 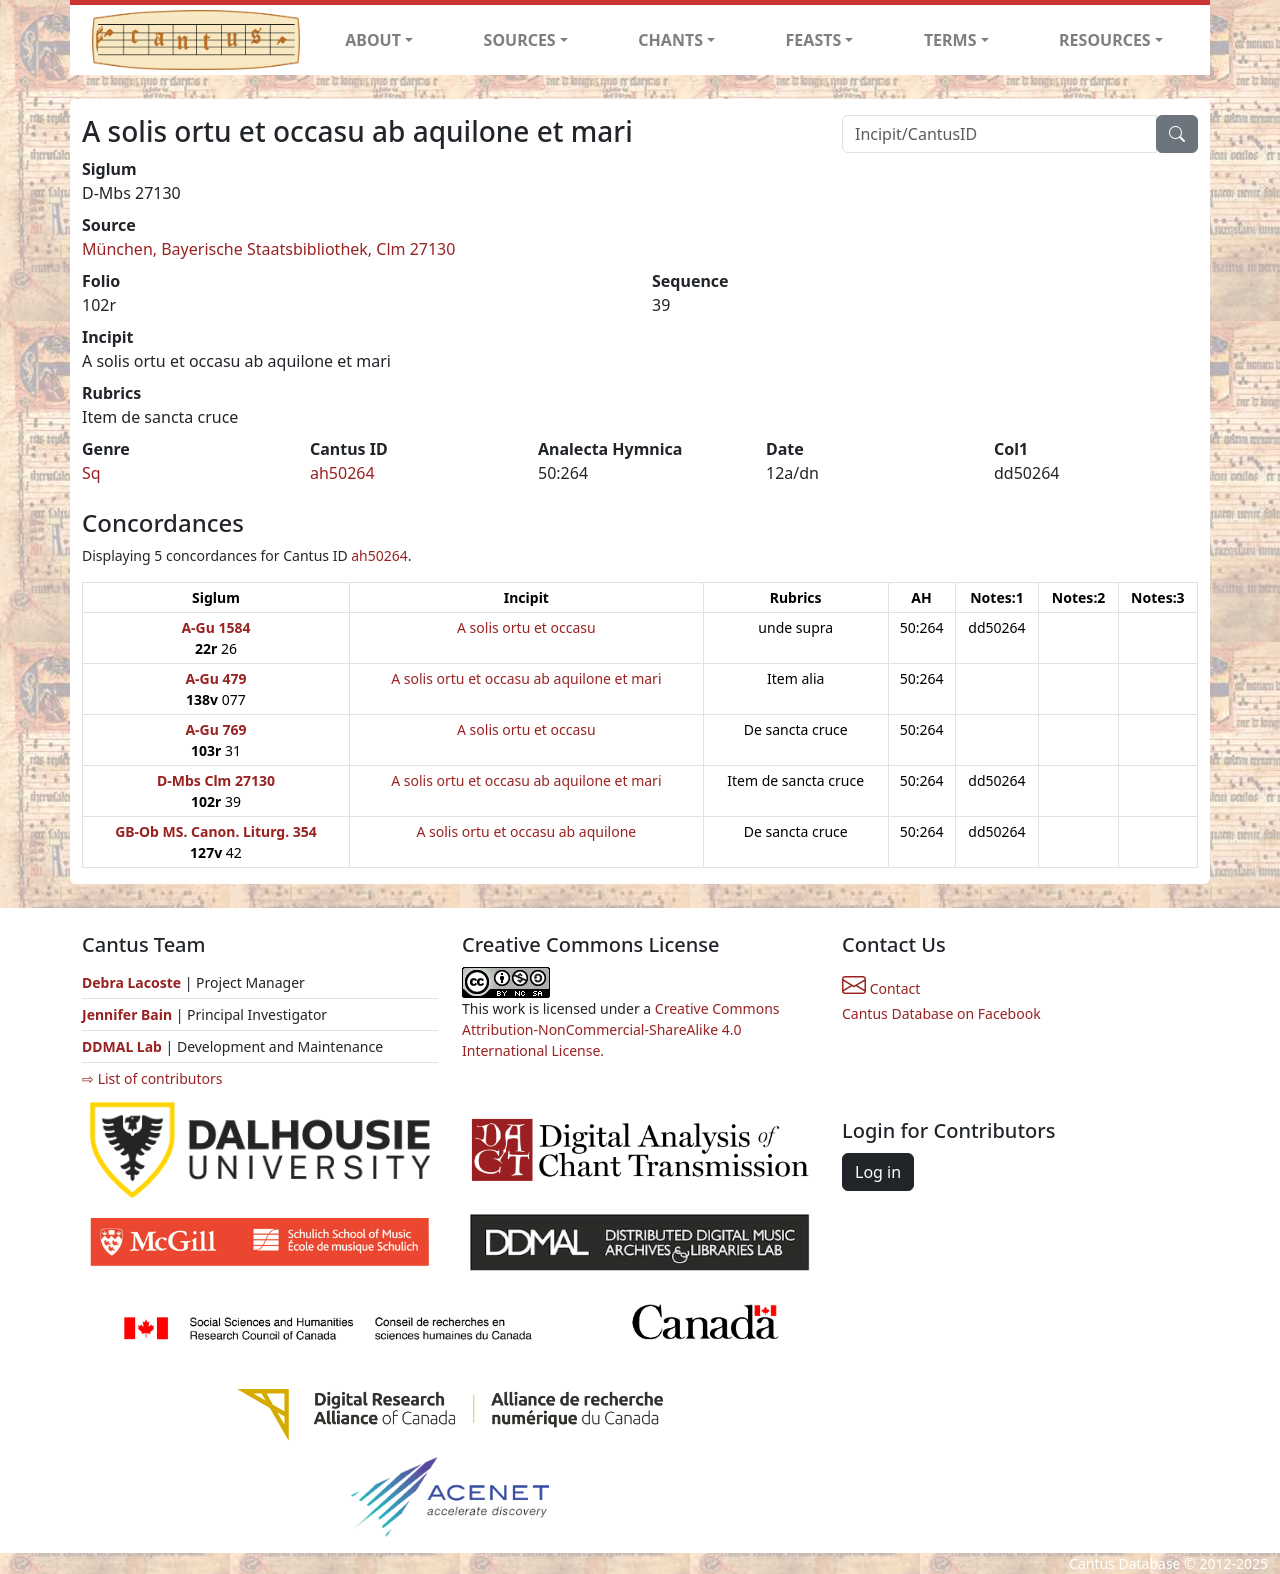 What do you see at coordinates (373, 40) in the screenshot?
I see `ABOUT [button]` at bounding box center [373, 40].